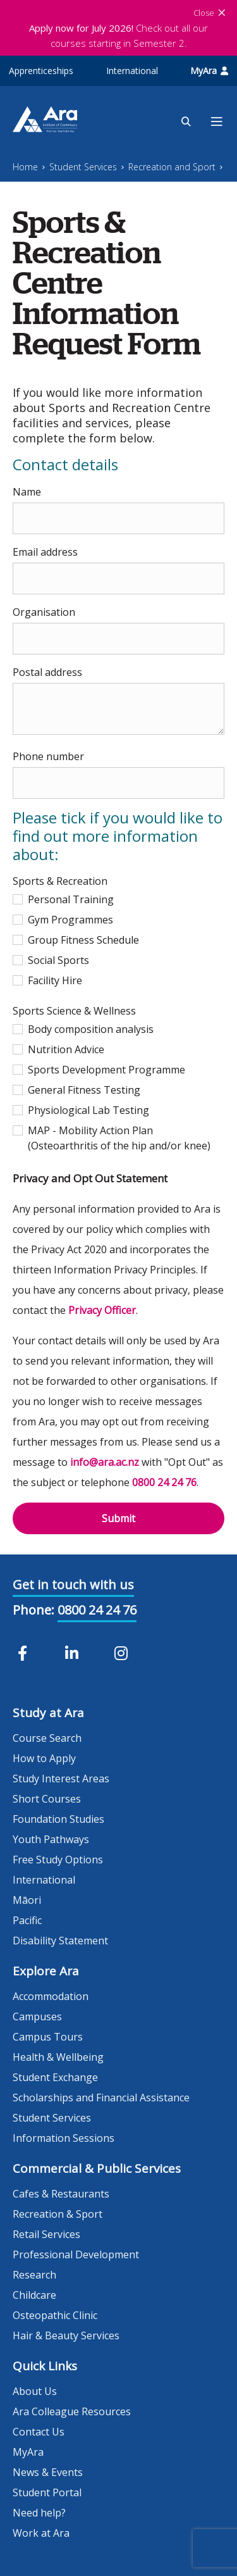 The height and width of the screenshot is (2576, 237). I want to click on Physiological Lab Testing, so click(81, 1110).